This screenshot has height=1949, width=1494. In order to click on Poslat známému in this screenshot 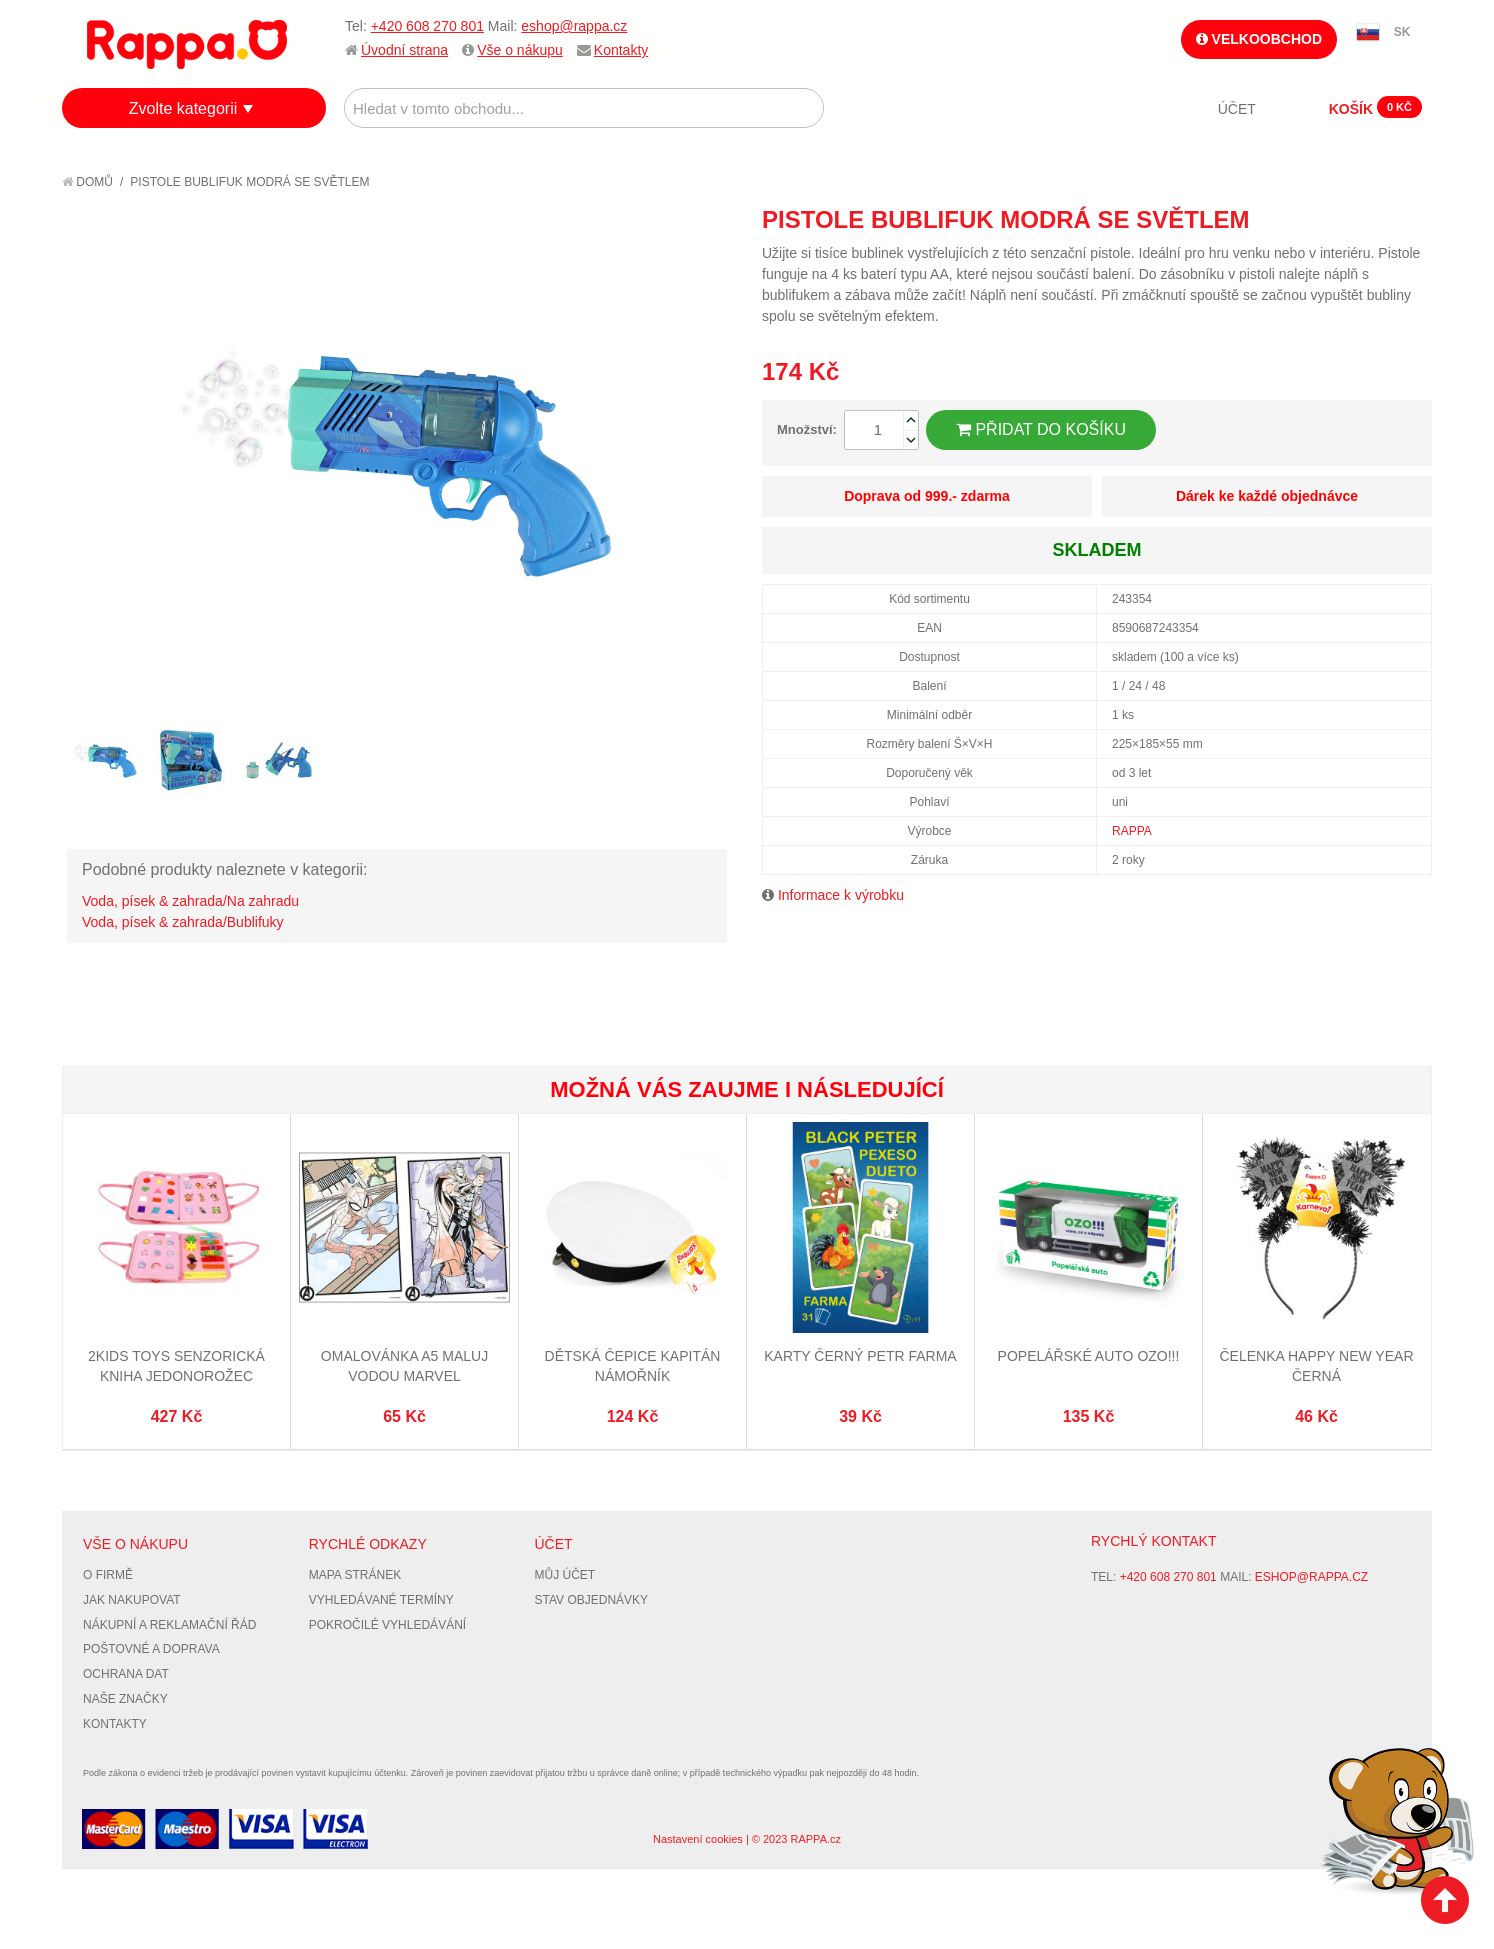, I will do `click(1332, 219)`.